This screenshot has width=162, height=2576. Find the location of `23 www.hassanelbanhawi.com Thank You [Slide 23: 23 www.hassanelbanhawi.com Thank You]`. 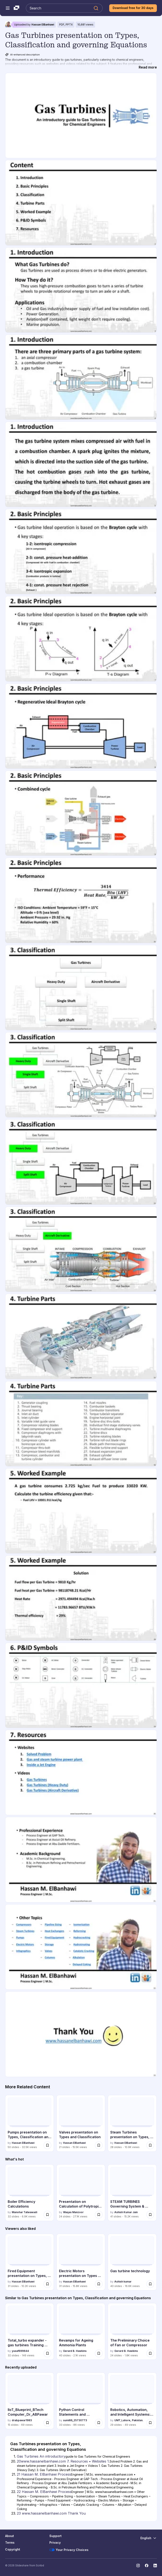

23 www.hassanelbanhawi.com Thank You [Slide 23: 23 www.hassanelbanhawi.com Thank You] is located at coordinates (51, 2513).